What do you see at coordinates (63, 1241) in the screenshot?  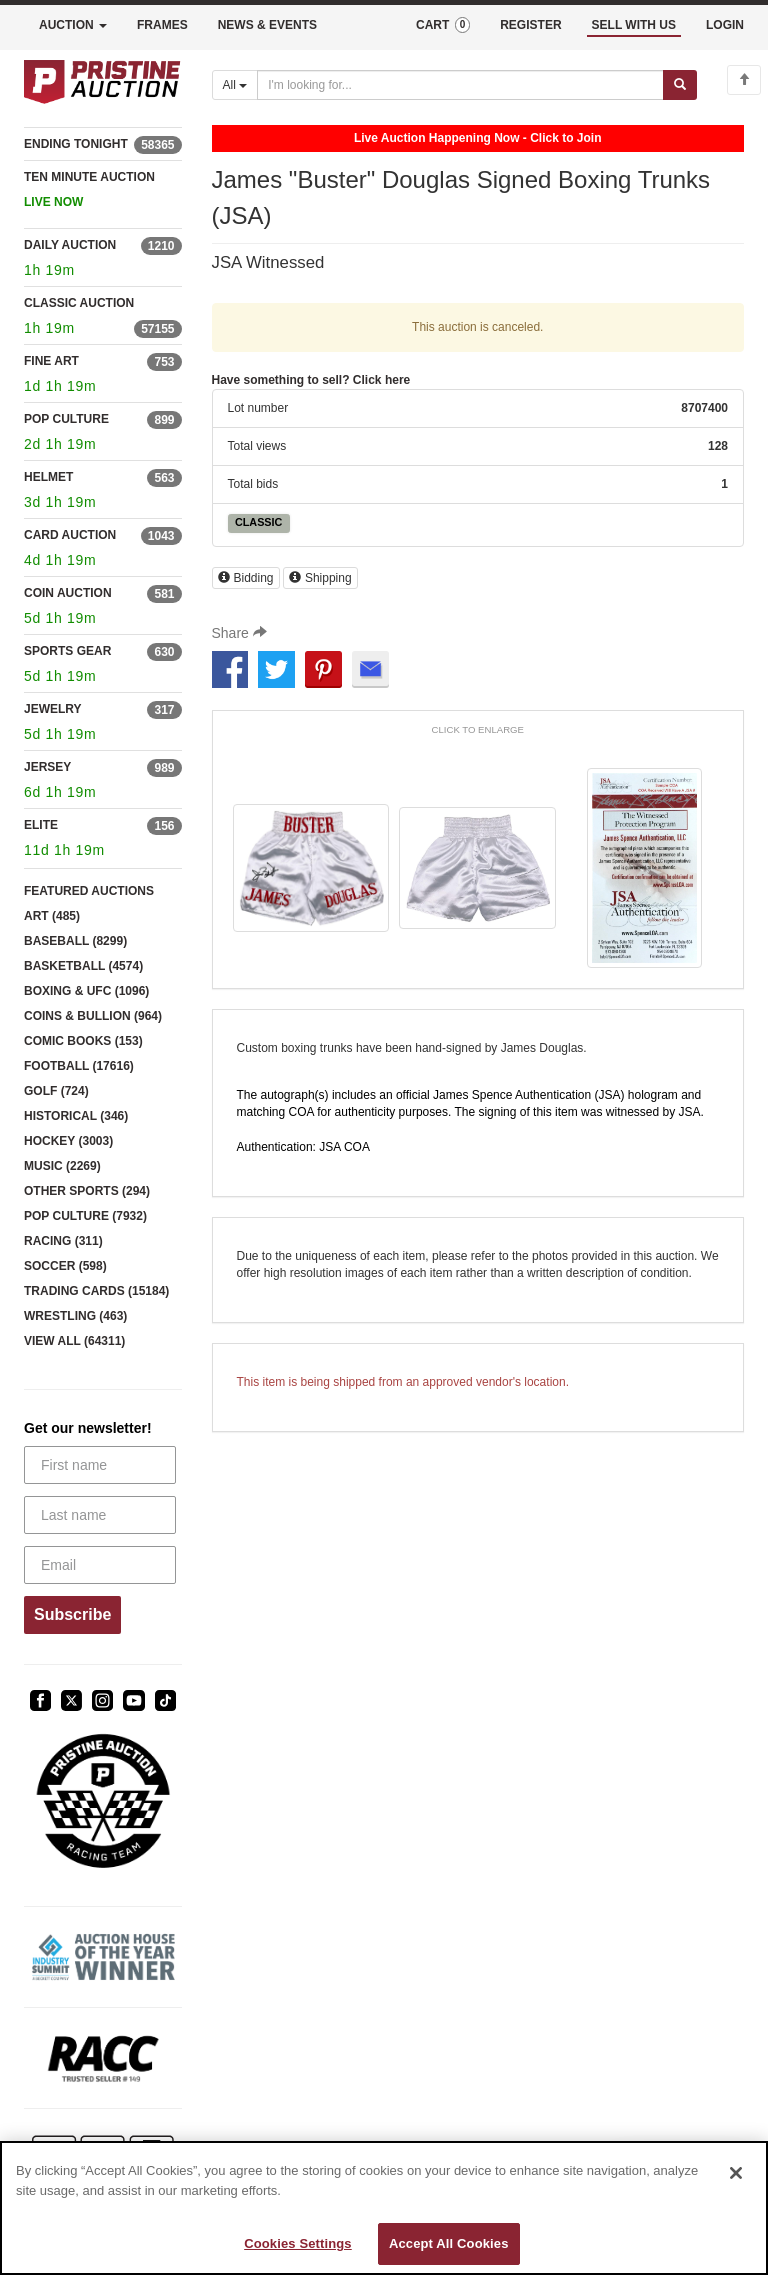 I see `RACING (311)` at bounding box center [63, 1241].